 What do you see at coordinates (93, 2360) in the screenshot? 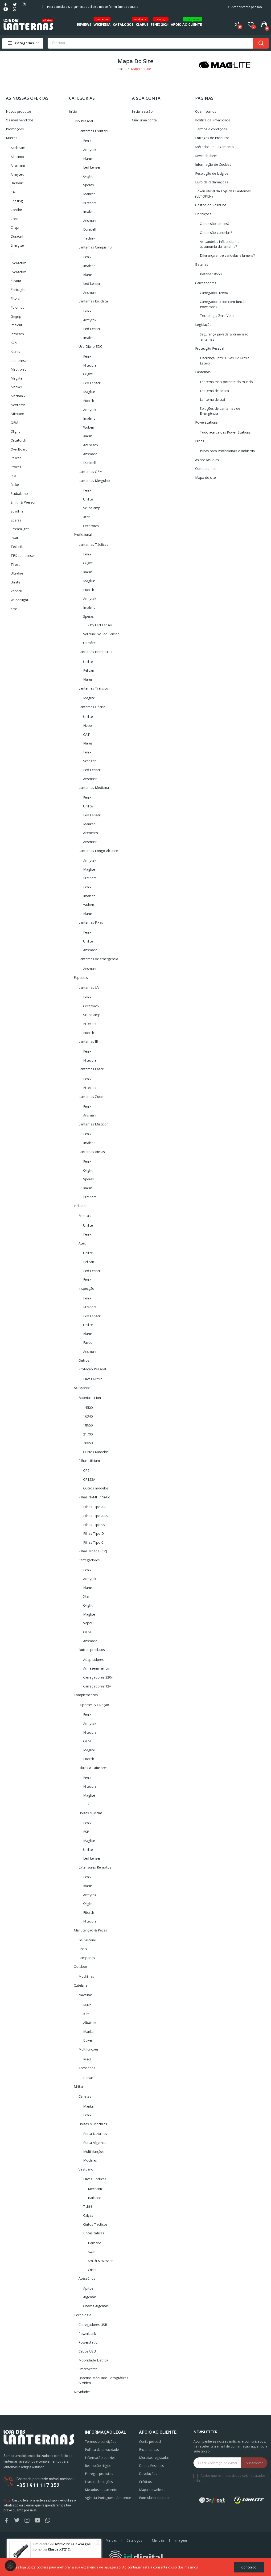
I see `Mobilidade Elétrica` at bounding box center [93, 2360].